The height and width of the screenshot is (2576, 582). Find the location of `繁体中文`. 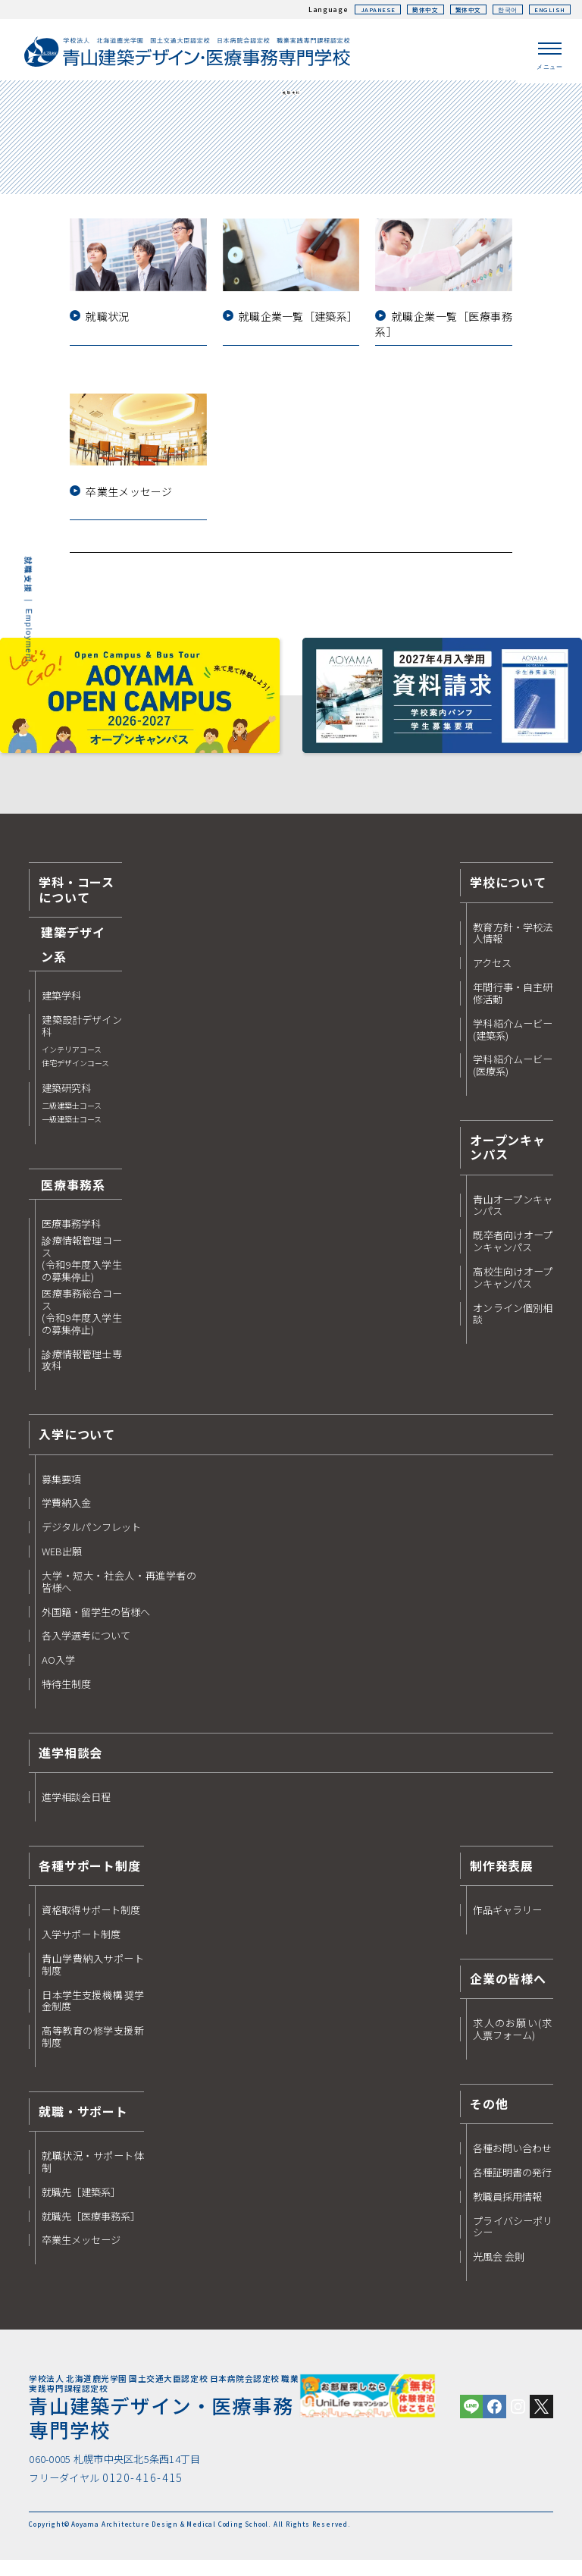

繁体中文 is located at coordinates (457, 9).